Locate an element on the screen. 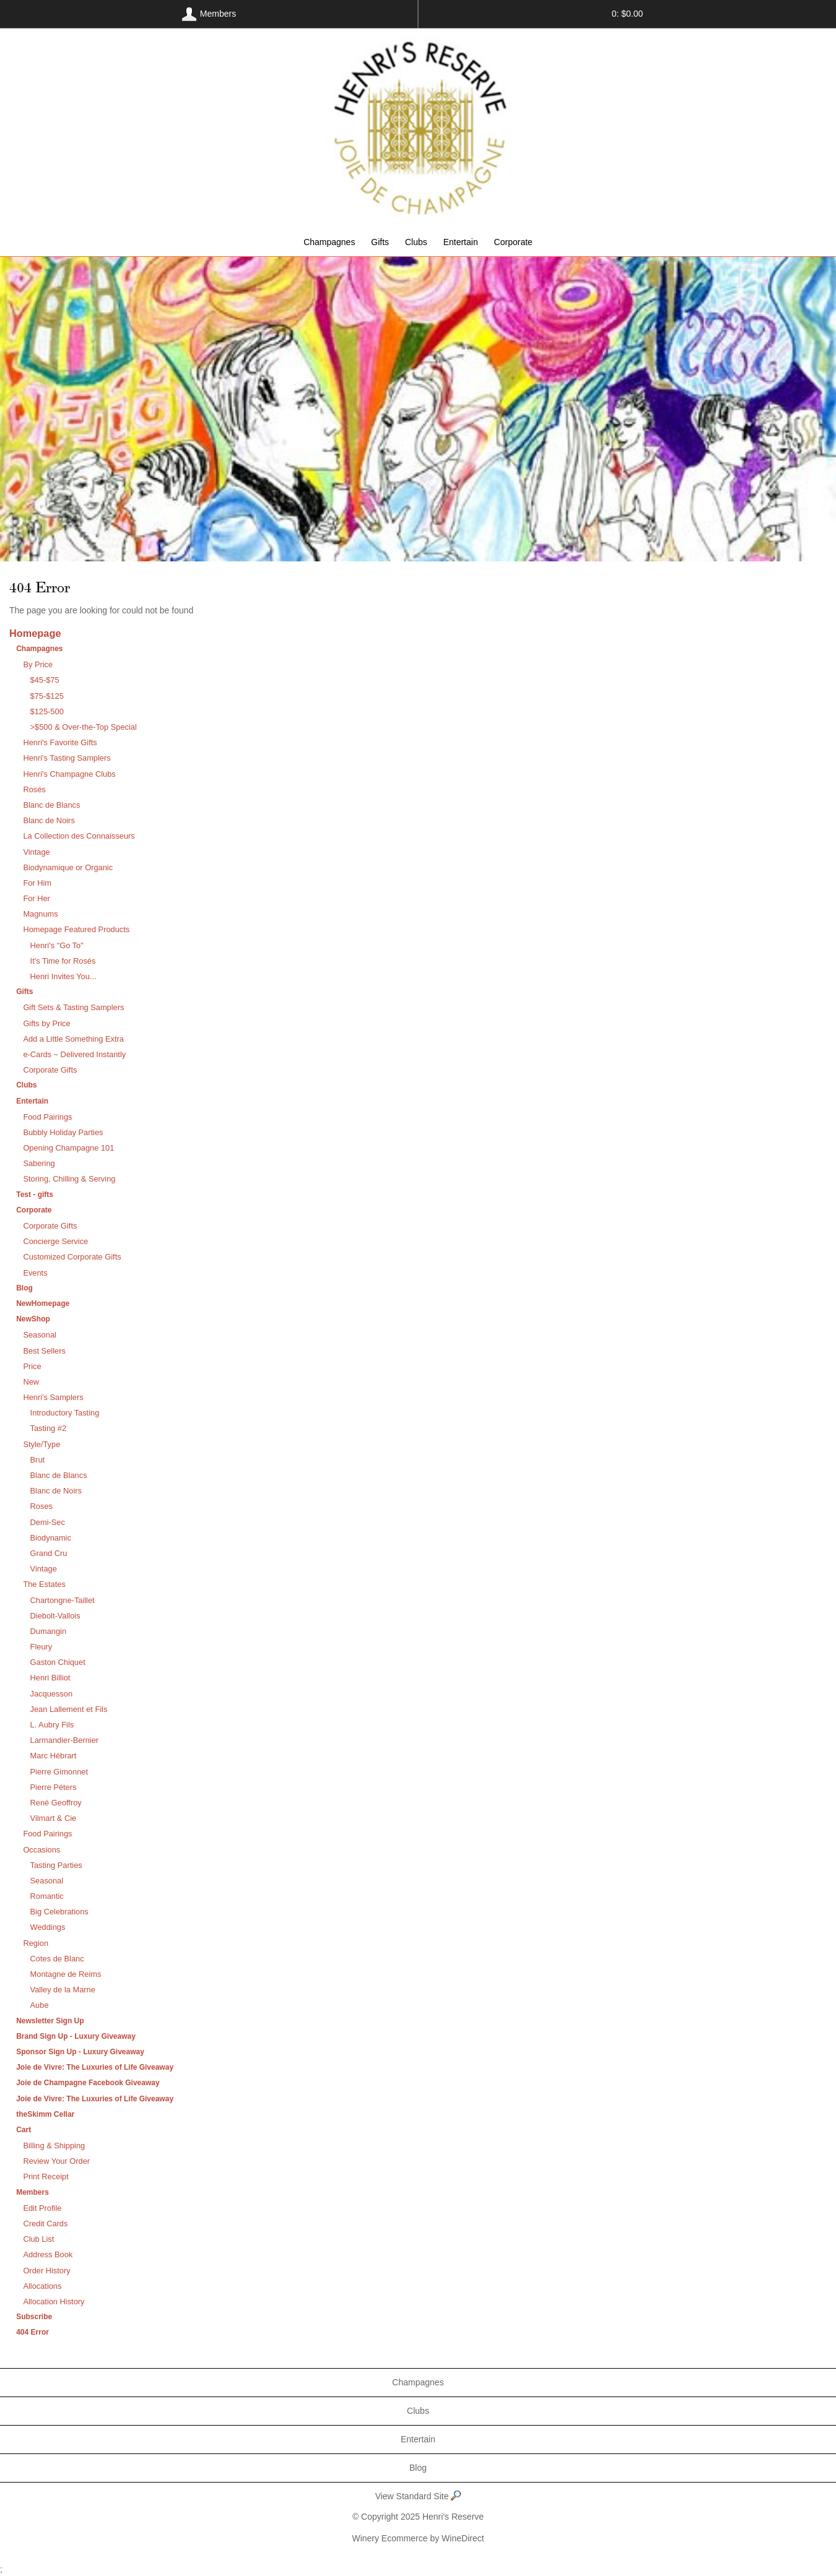 The width and height of the screenshot is (836, 2576). Marc Hébrart is located at coordinates (53, 1755).